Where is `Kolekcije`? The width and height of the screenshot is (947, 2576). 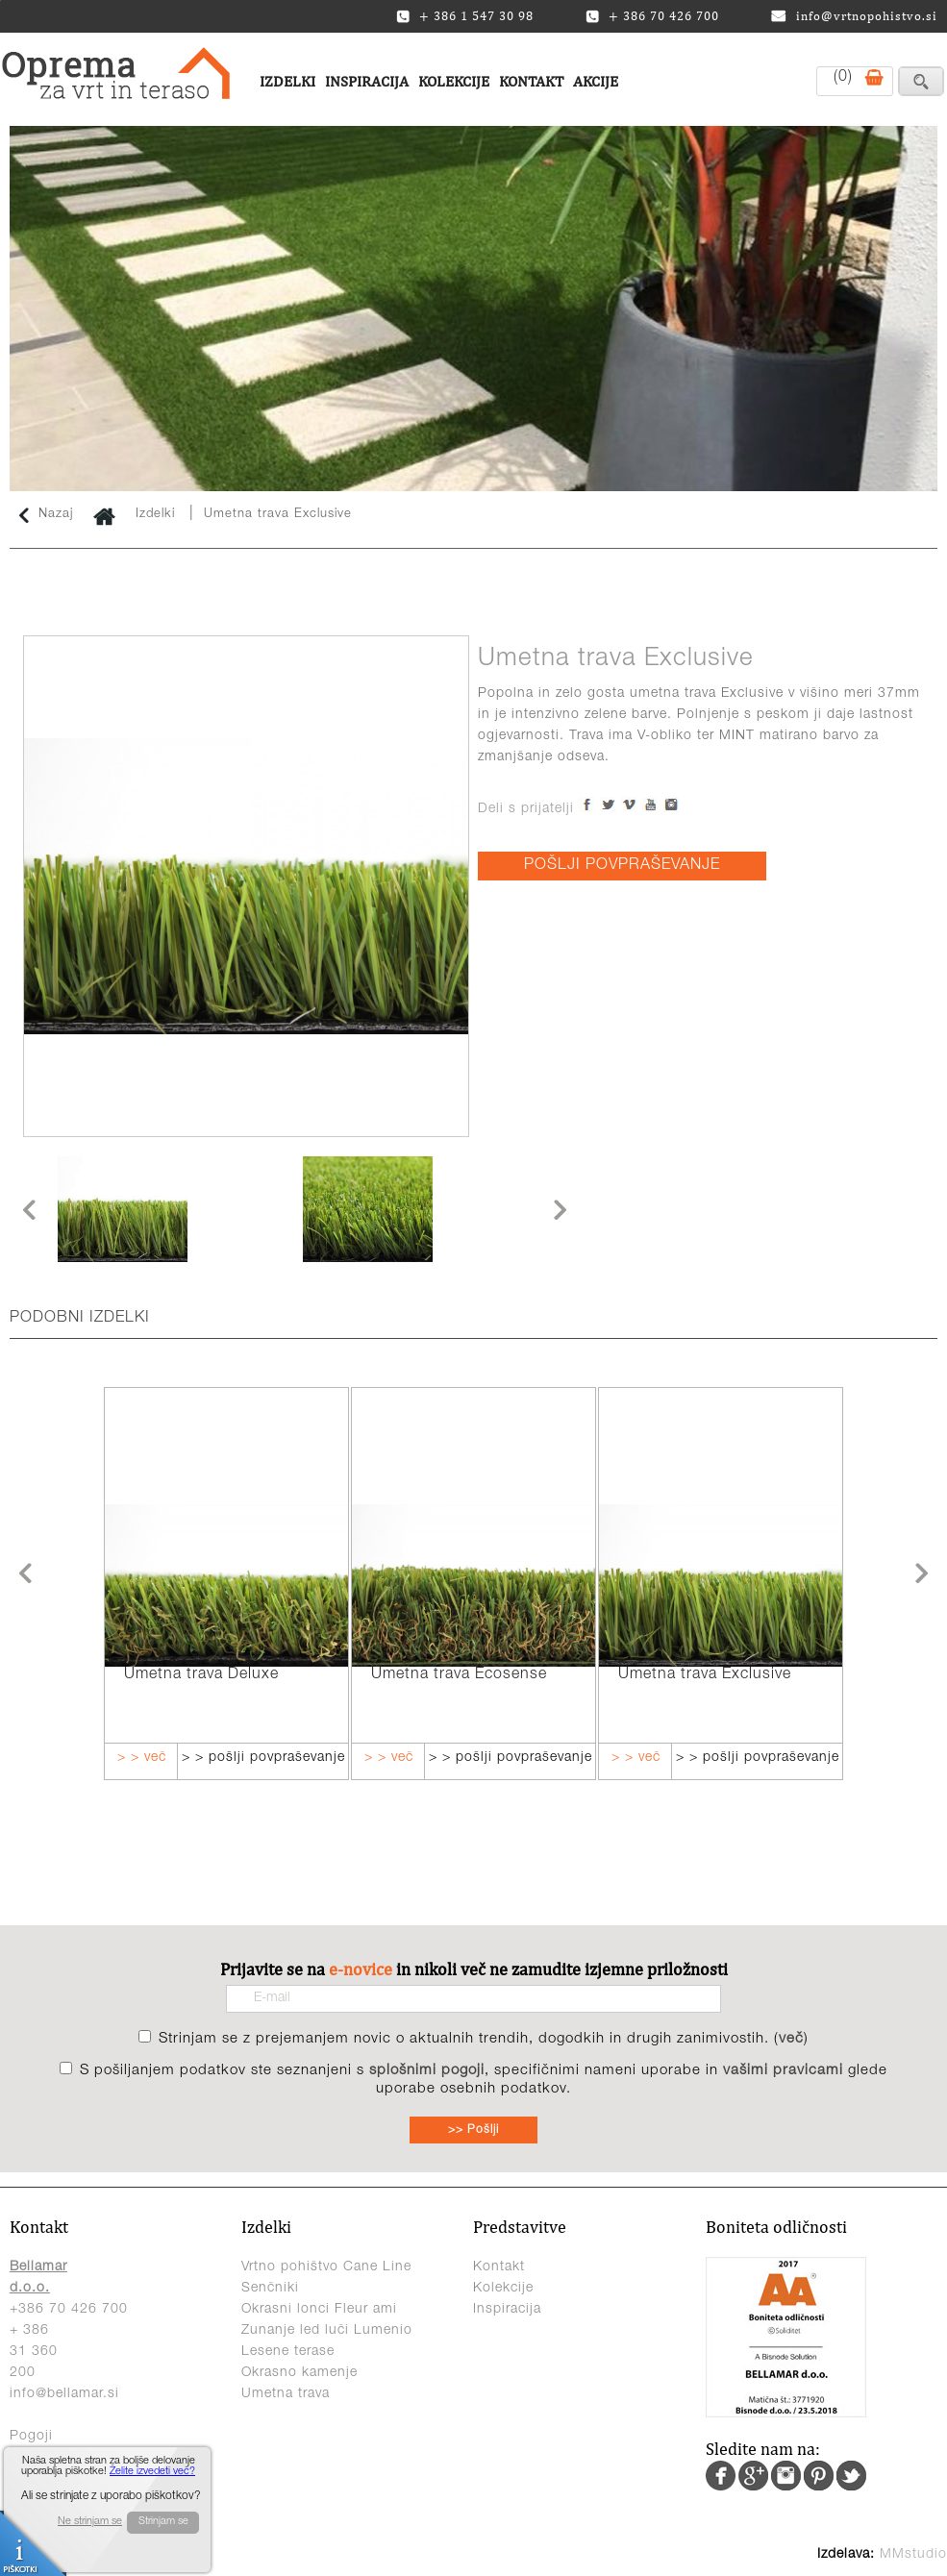 Kolekcije is located at coordinates (453, 81).